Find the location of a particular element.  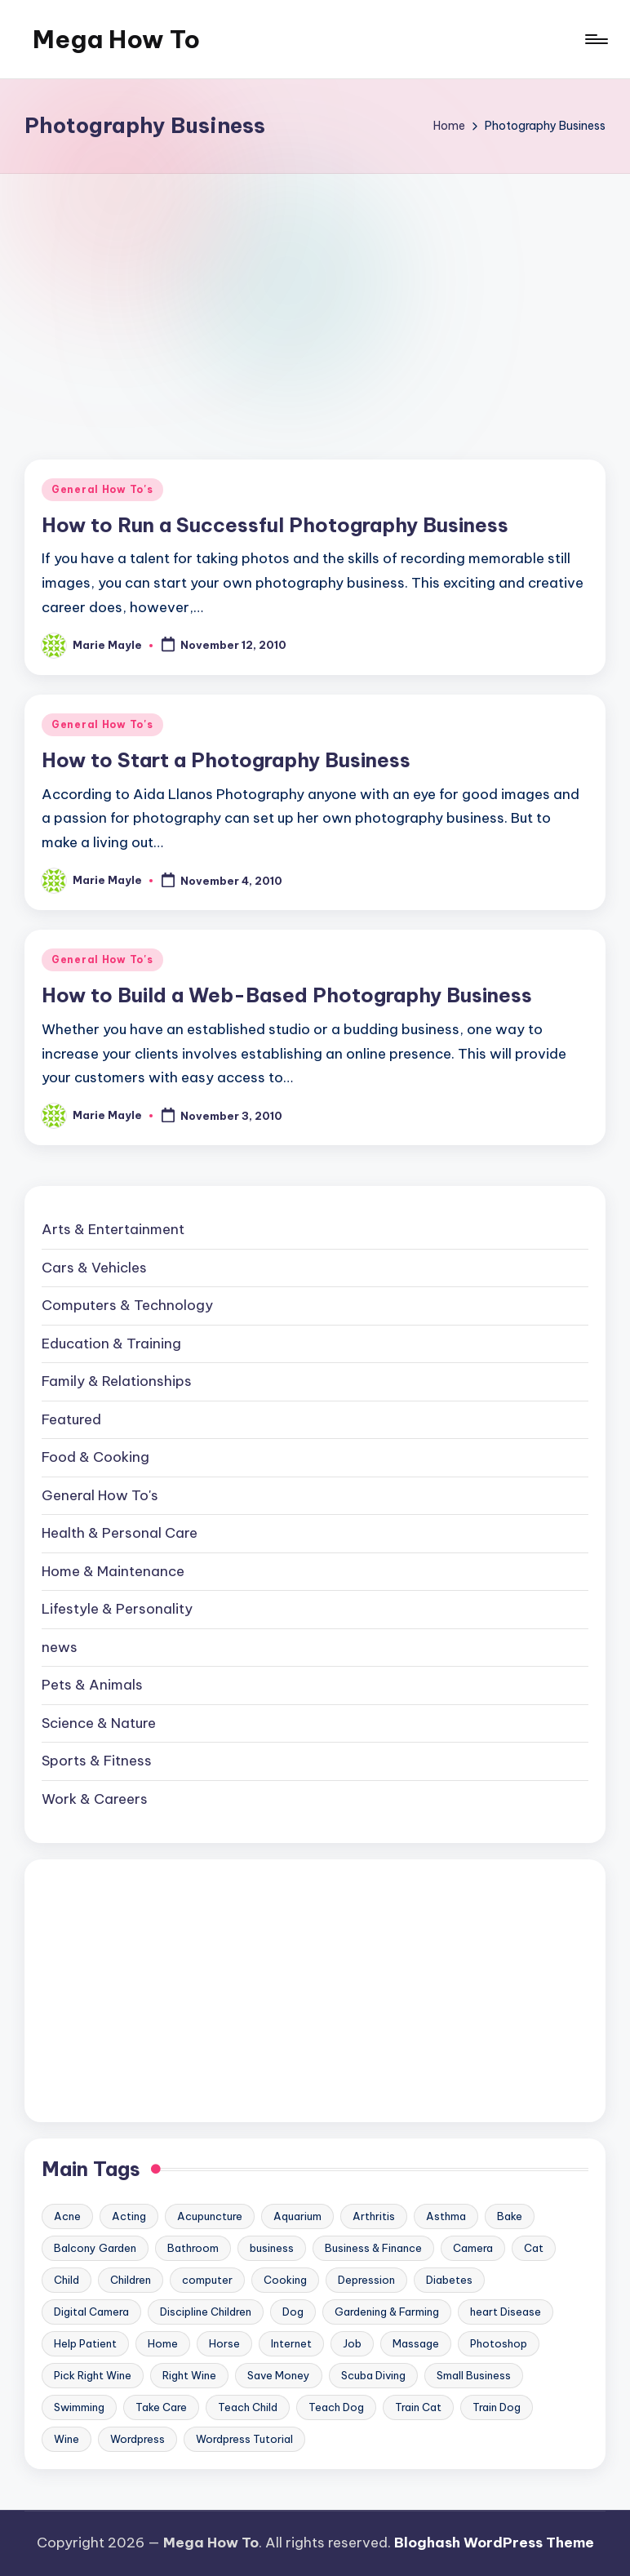

General How To's is located at coordinates (102, 489).